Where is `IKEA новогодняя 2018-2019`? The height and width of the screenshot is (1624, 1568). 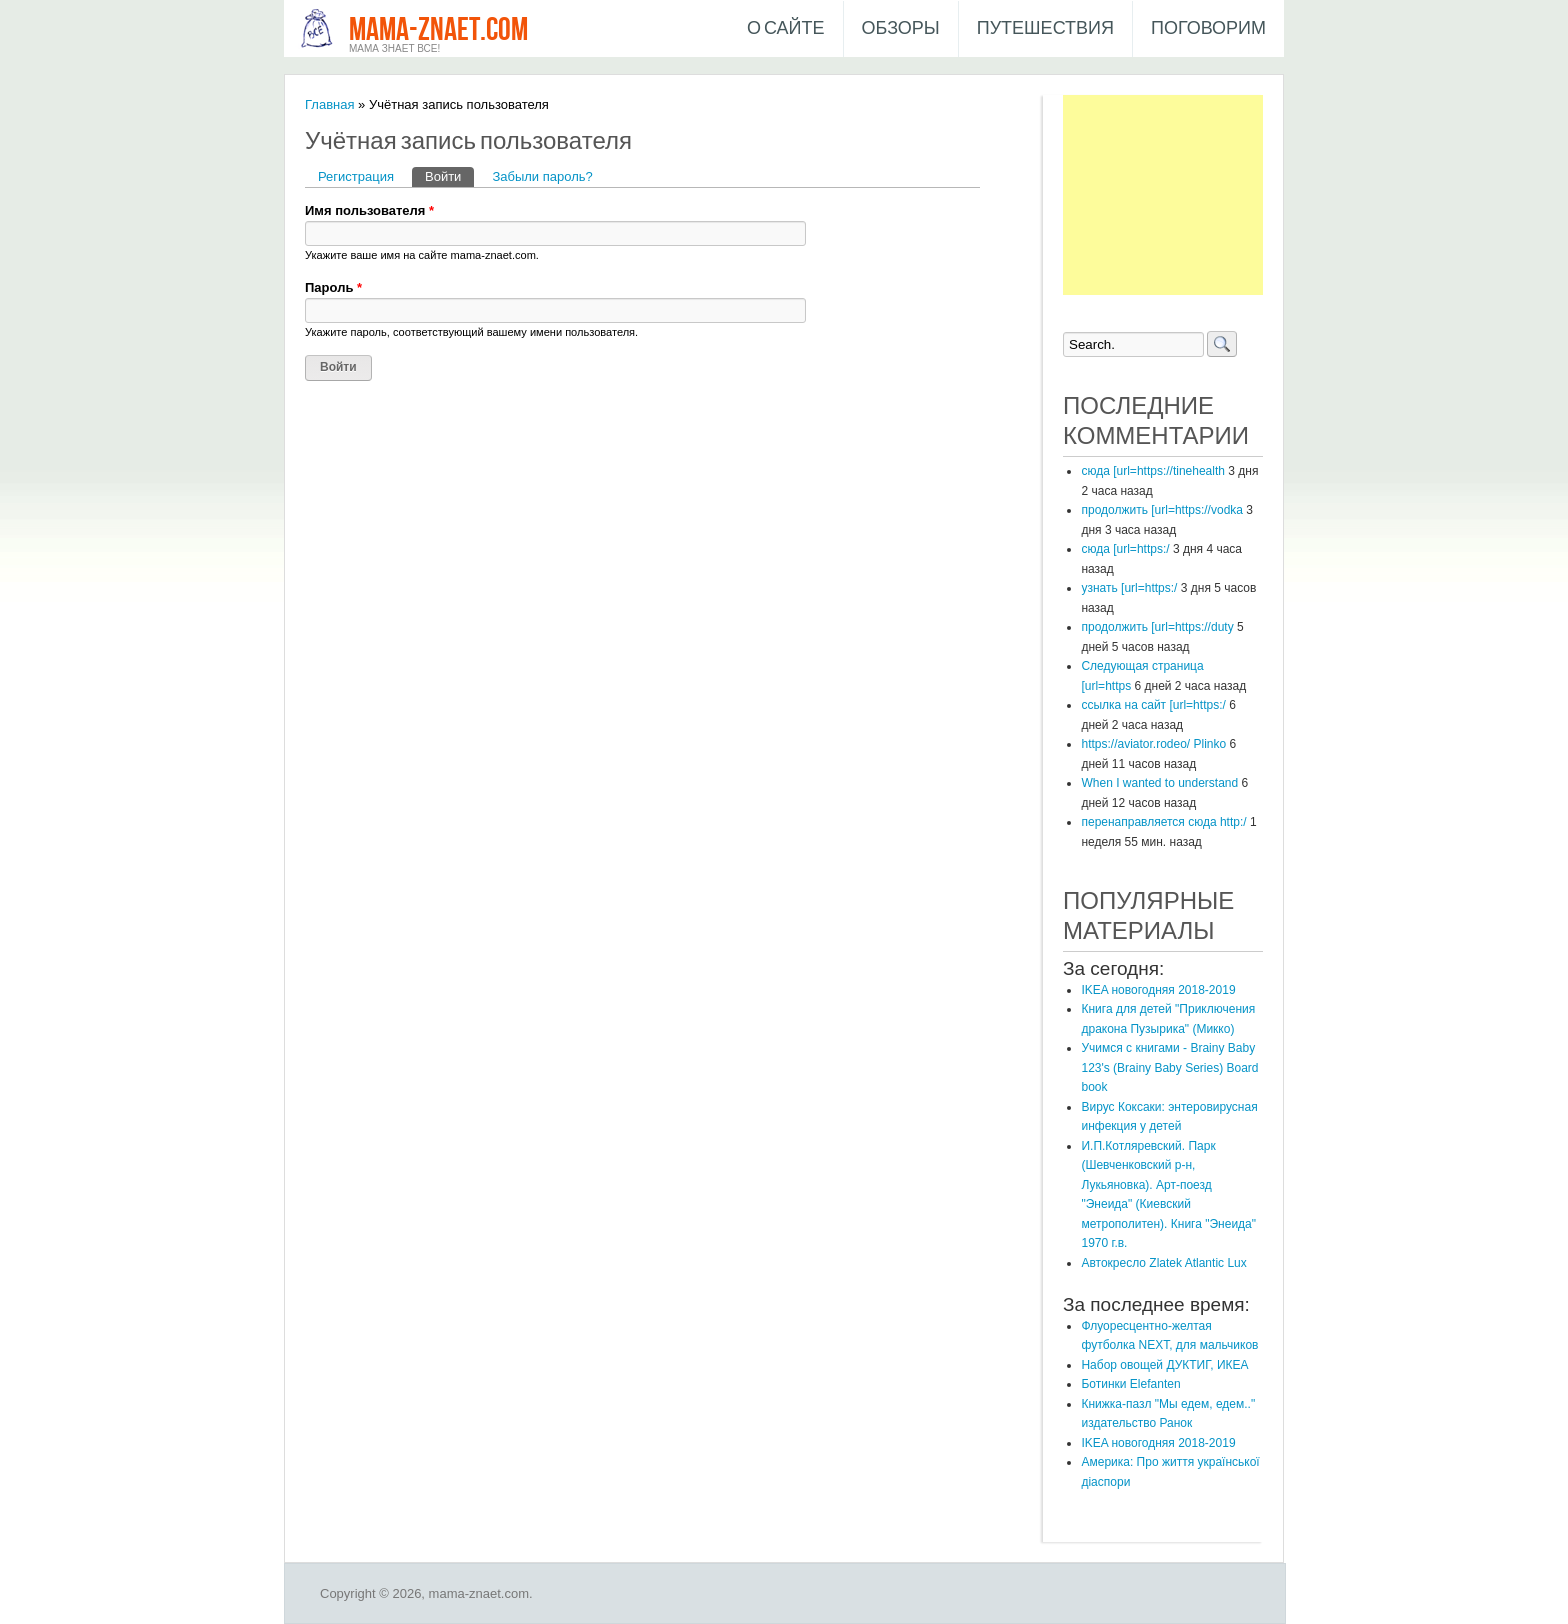
IKEA новогодняя 2018-2019 is located at coordinates (1158, 990).